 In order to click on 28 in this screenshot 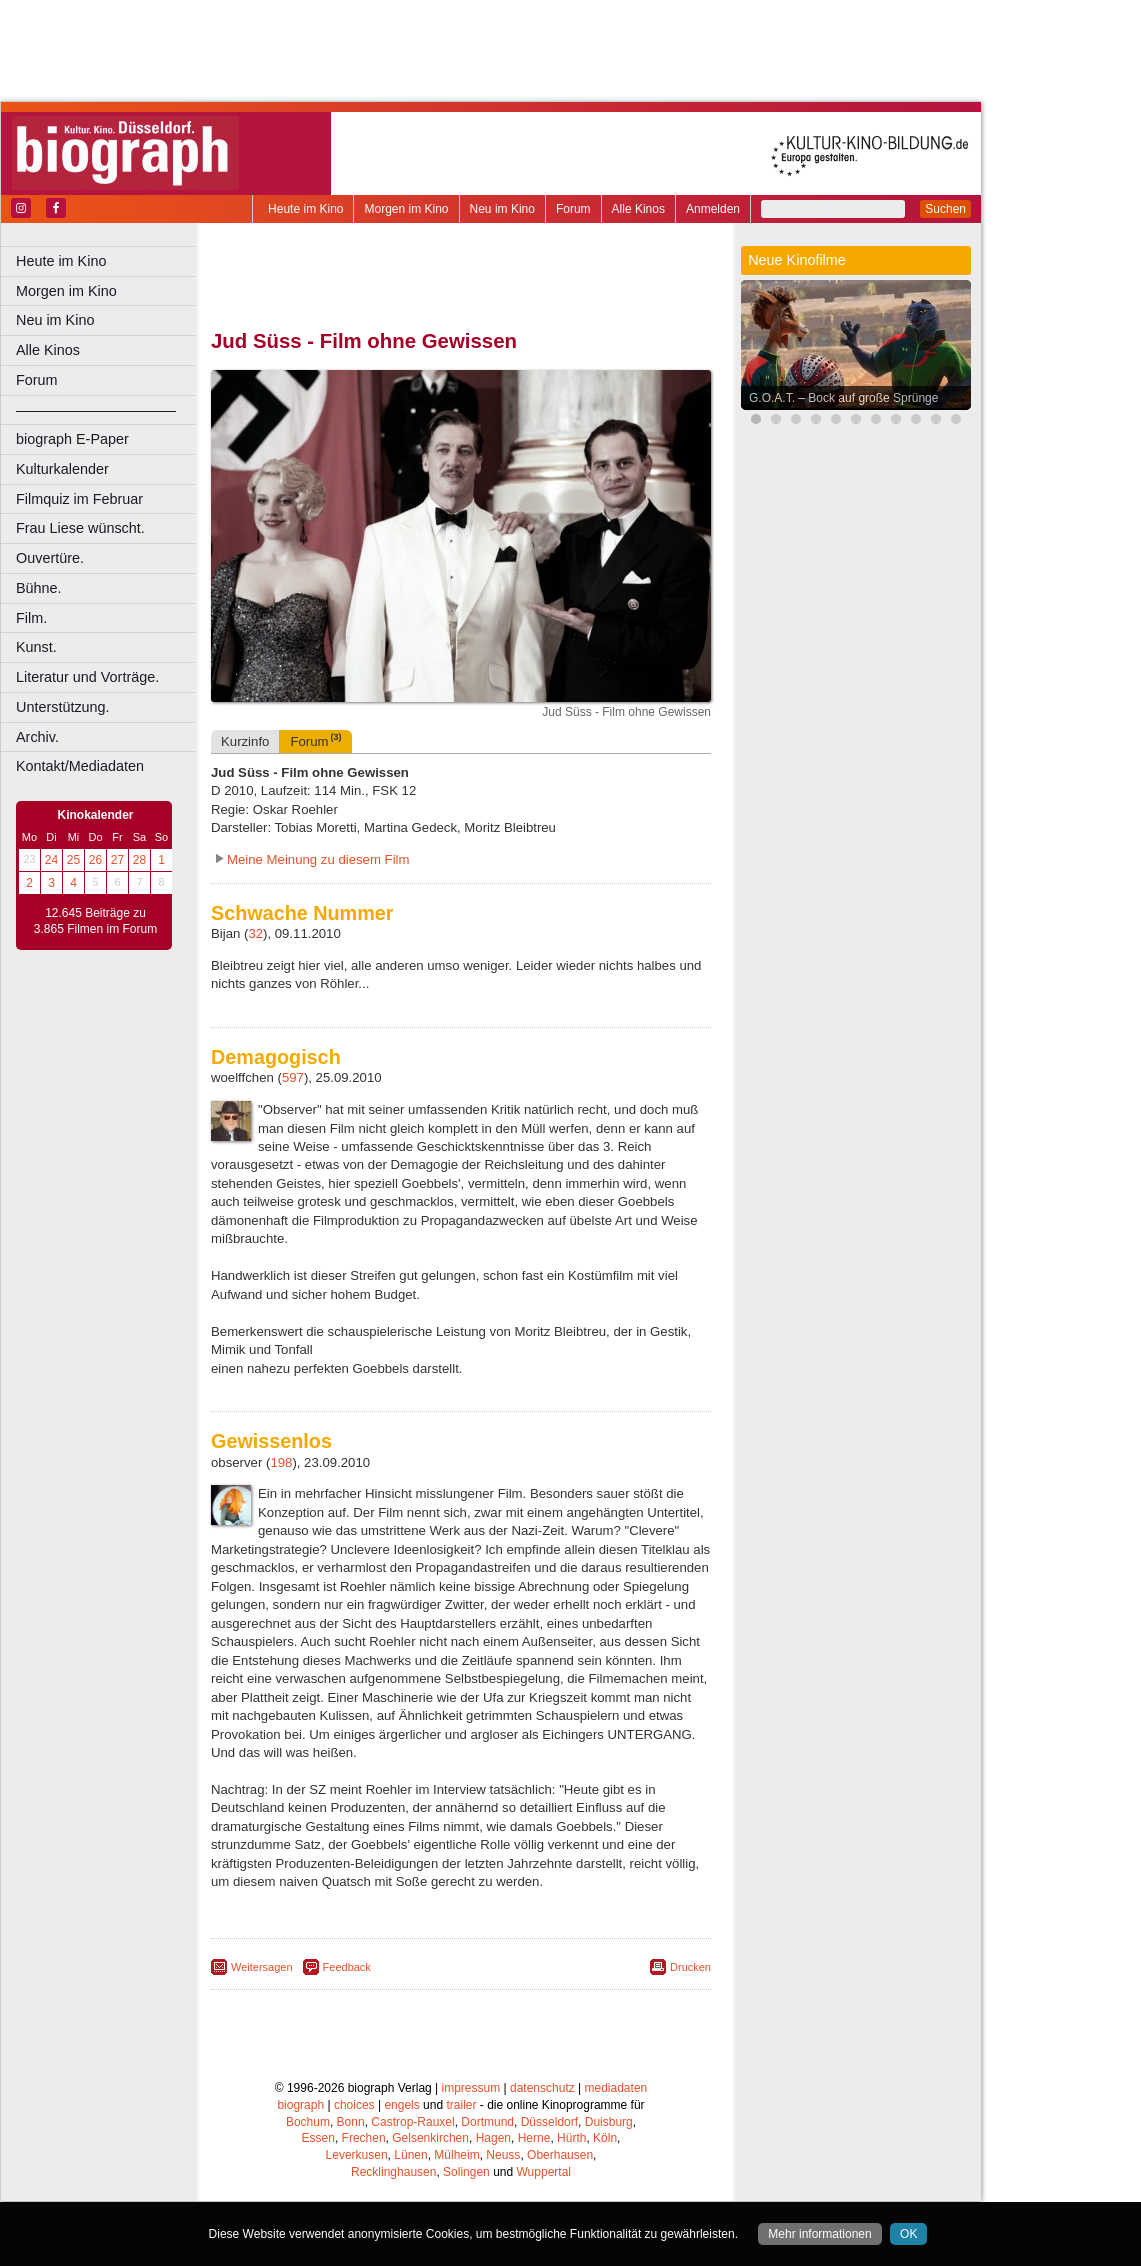, I will do `click(139, 860)`.